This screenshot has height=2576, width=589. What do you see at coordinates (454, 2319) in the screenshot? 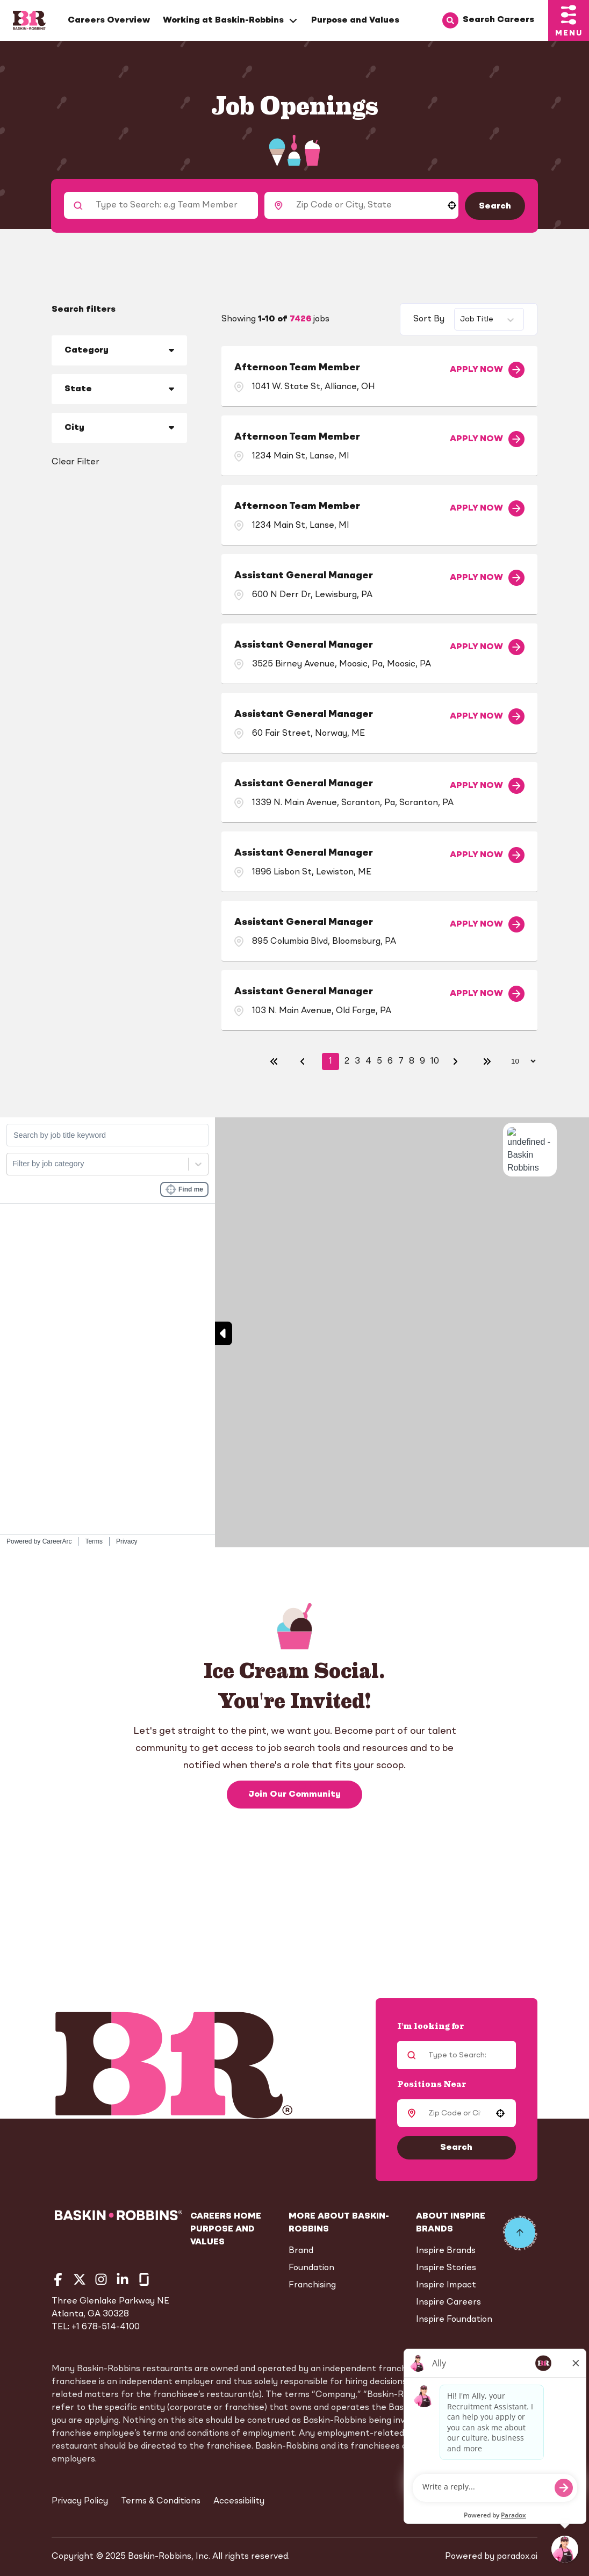
I see `Inspire Foundation [Go to Inspire Foundation (Opens in new tab)]` at bounding box center [454, 2319].